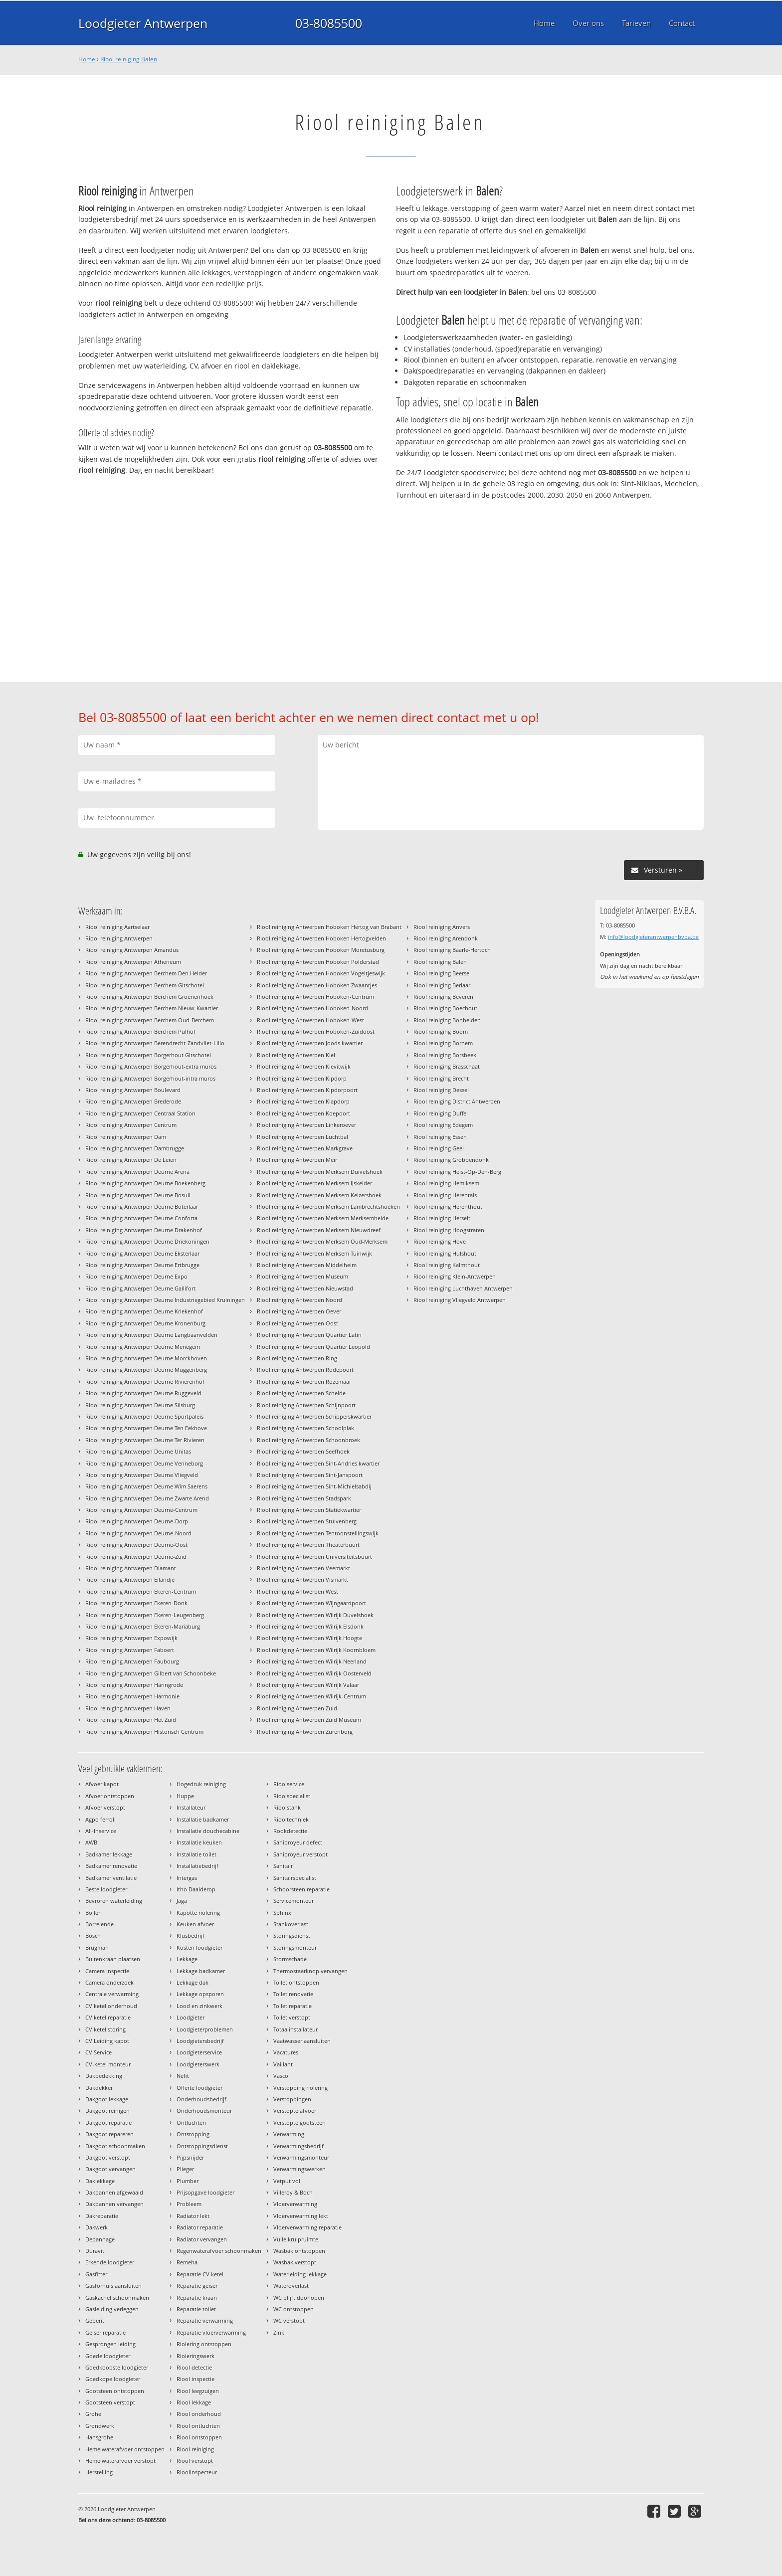  Describe the element at coordinates (151, 1008) in the screenshot. I see `Riool reiniging Antwerpen Berchem Nieuw-Kwartier` at that location.